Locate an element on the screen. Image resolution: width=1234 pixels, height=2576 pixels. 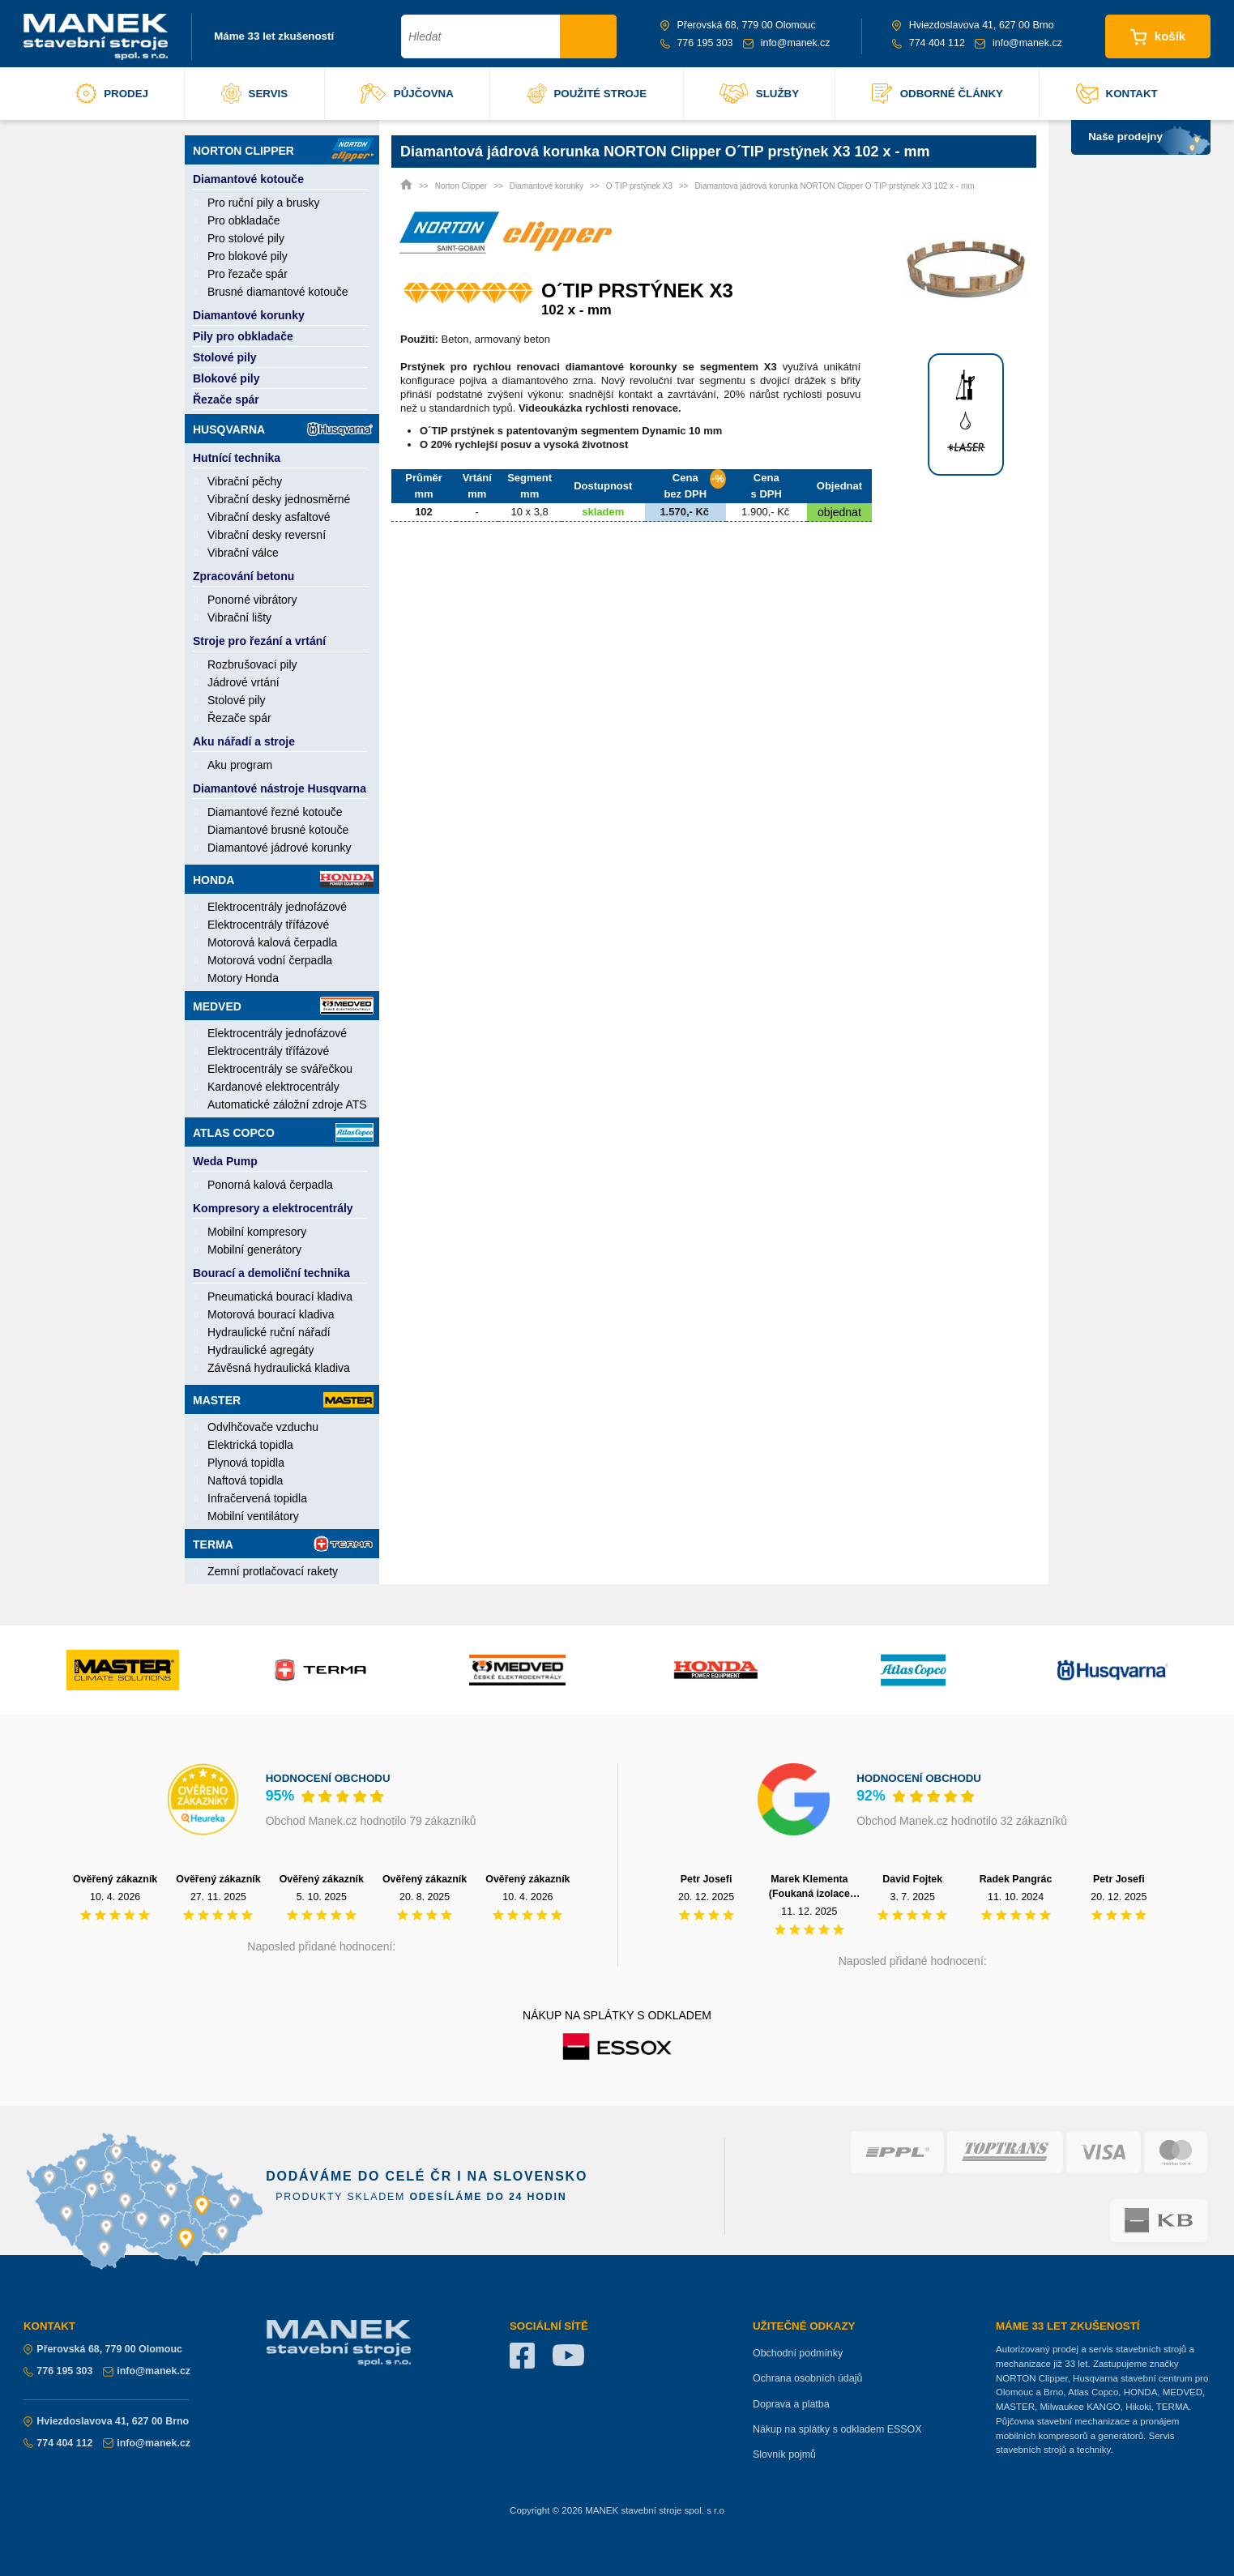
O´TIP prstýnek X3 is located at coordinates (639, 186).